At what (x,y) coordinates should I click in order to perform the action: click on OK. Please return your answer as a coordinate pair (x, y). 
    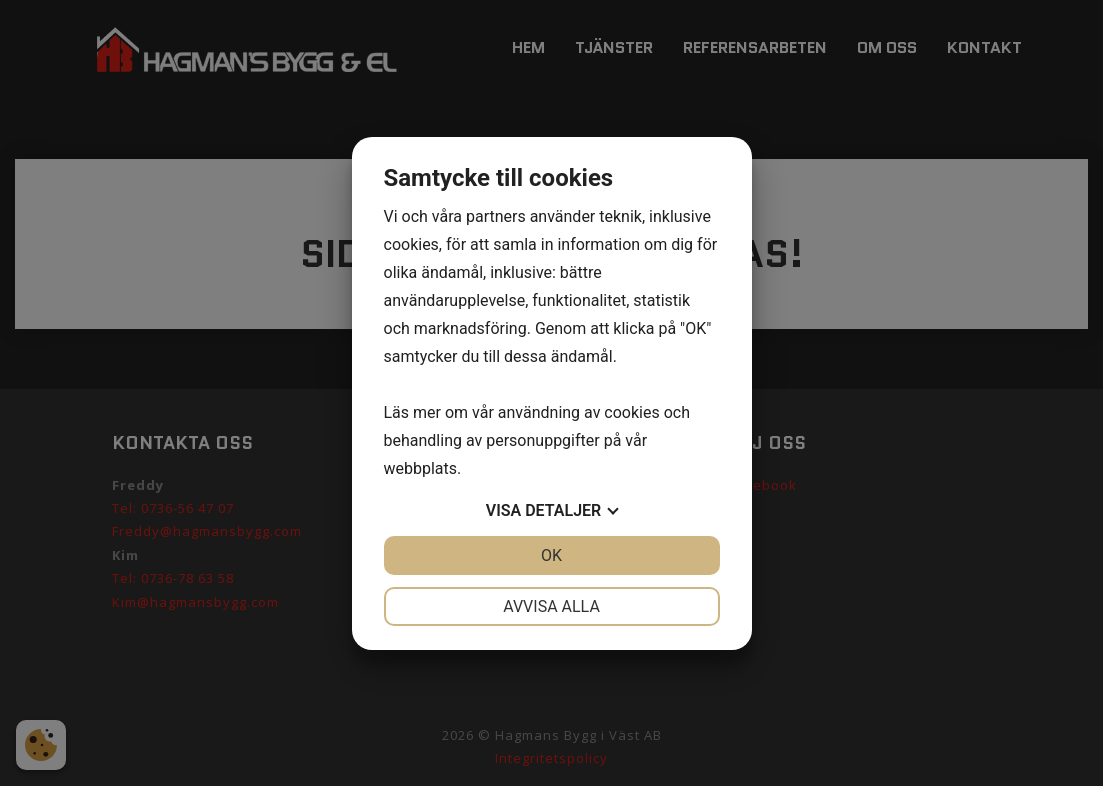
    Looking at the image, I should click on (551, 555).